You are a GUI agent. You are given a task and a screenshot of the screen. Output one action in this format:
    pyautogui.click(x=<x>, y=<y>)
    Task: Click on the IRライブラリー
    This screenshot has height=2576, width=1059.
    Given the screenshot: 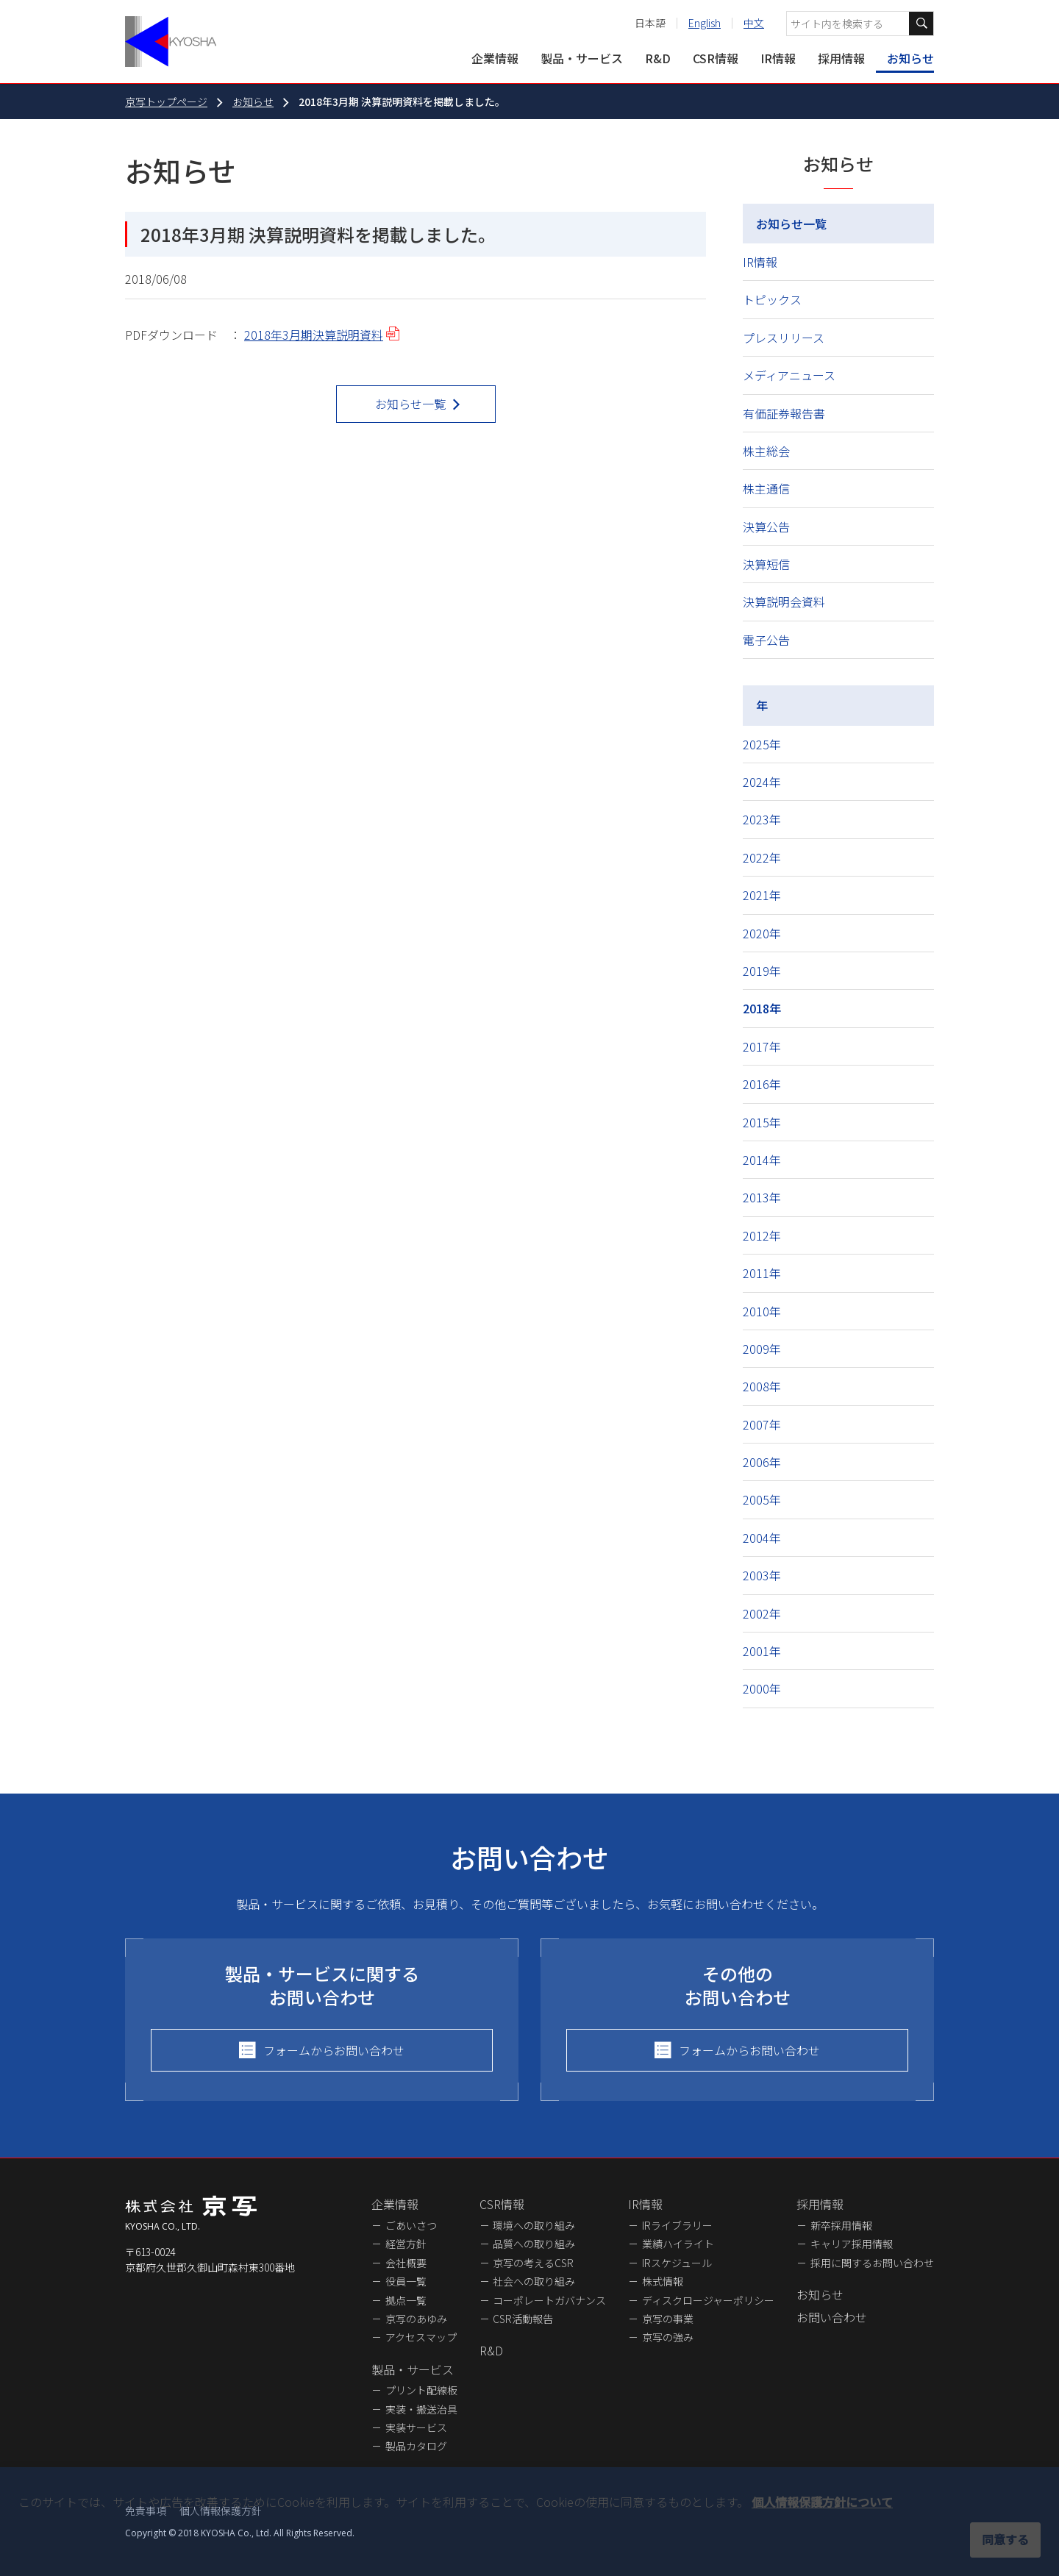 What is the action you would take?
    pyautogui.click(x=677, y=2225)
    